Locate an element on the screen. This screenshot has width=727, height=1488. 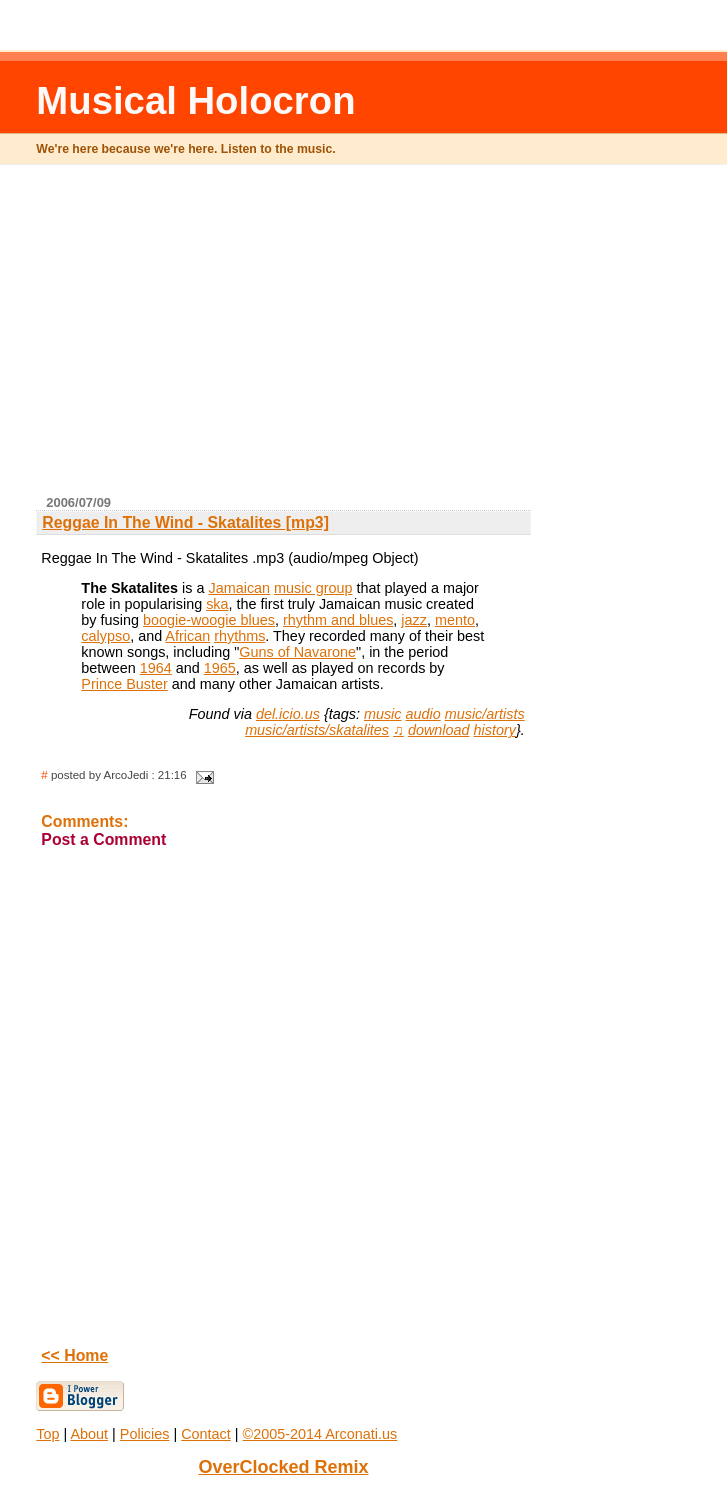
ska is located at coordinates (217, 604).